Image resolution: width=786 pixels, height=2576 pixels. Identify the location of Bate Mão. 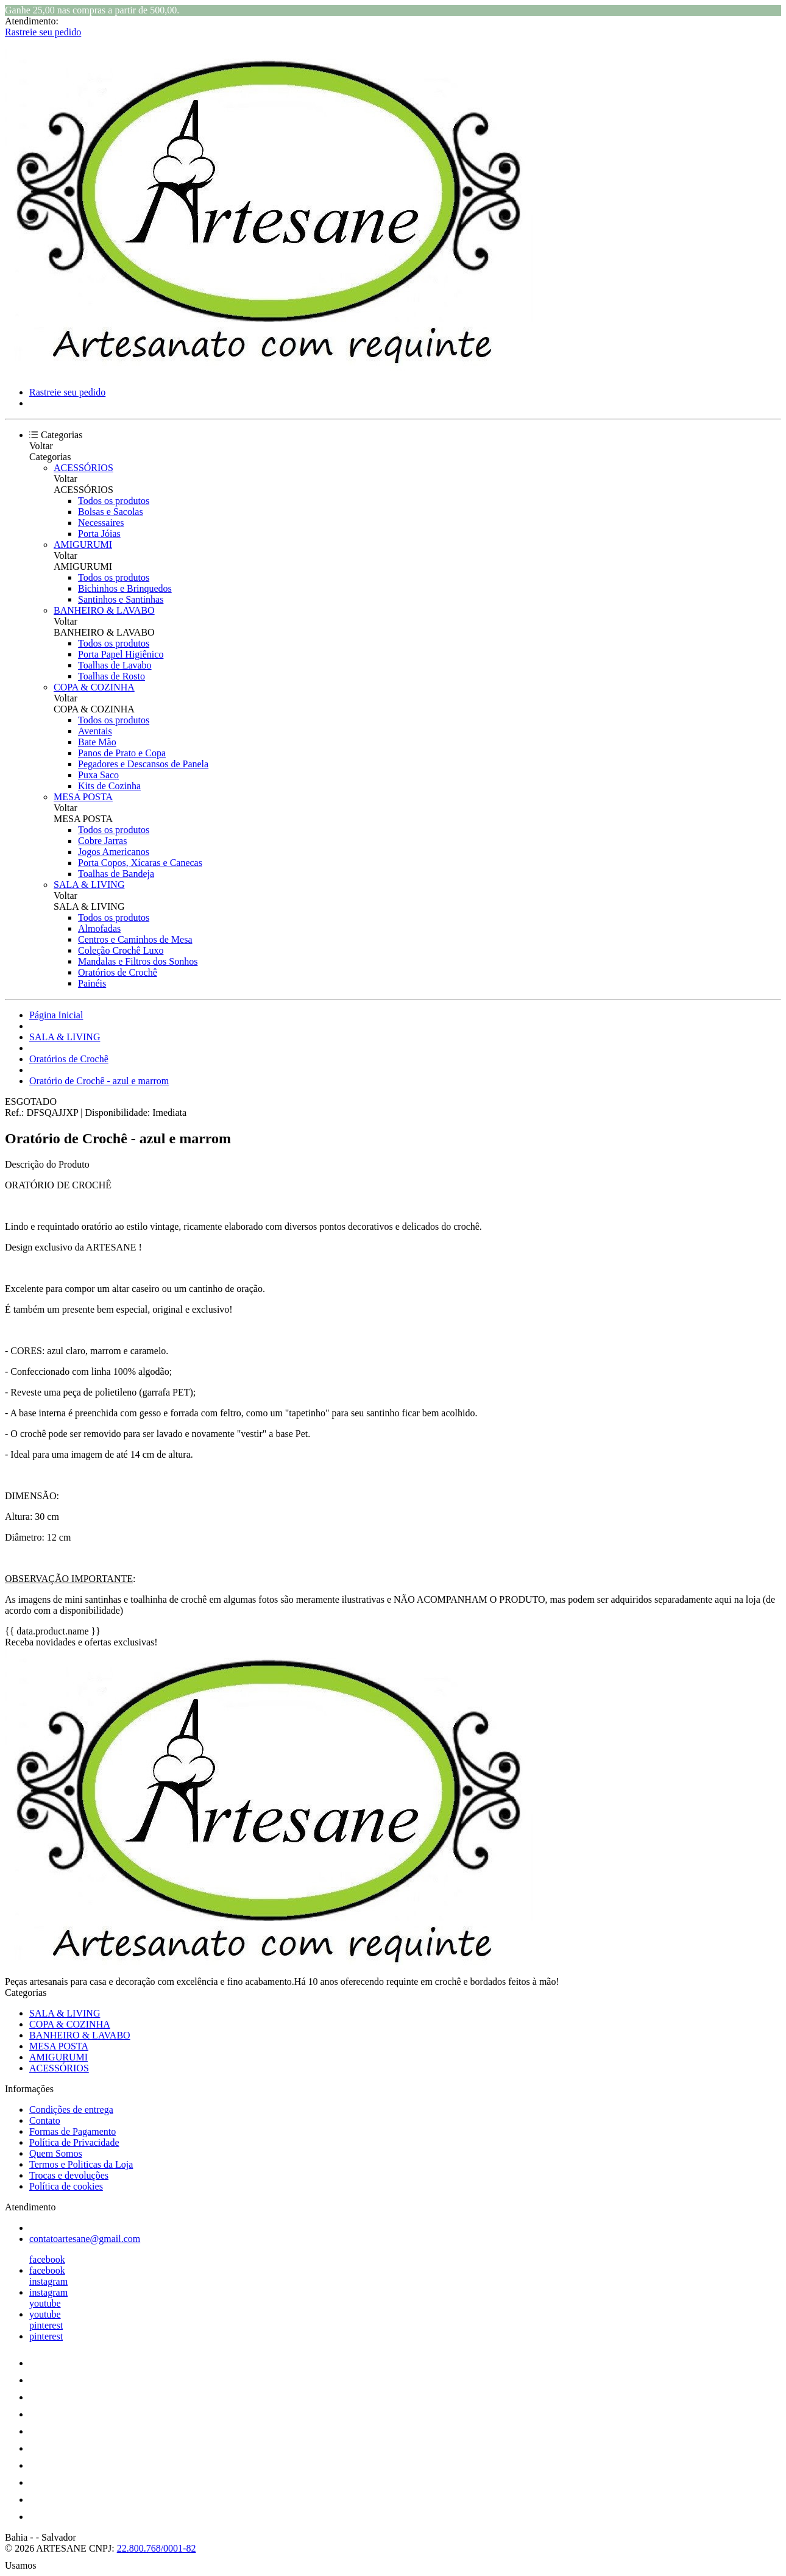
(97, 742).